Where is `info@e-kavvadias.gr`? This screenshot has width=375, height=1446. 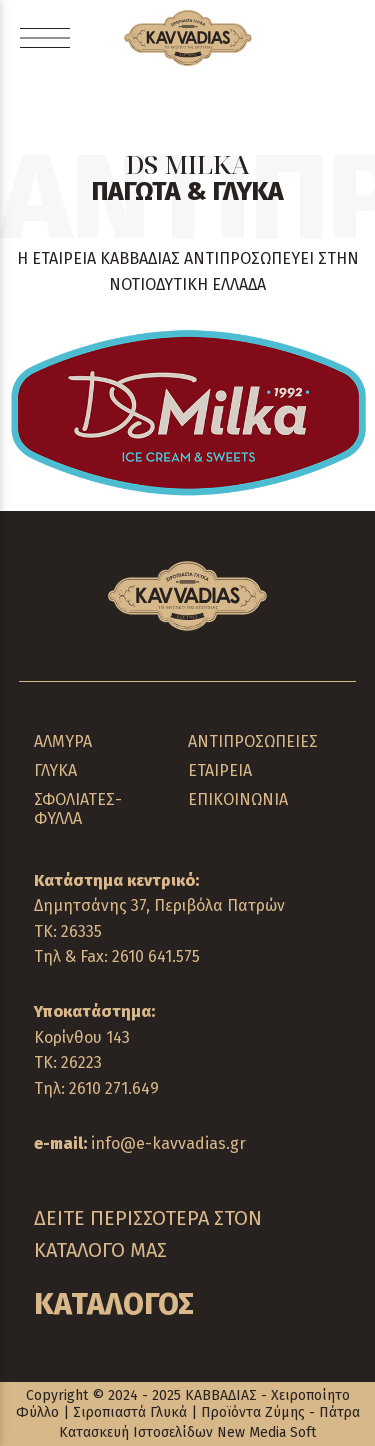 info@e-kavvadias.gr is located at coordinates (168, 1143).